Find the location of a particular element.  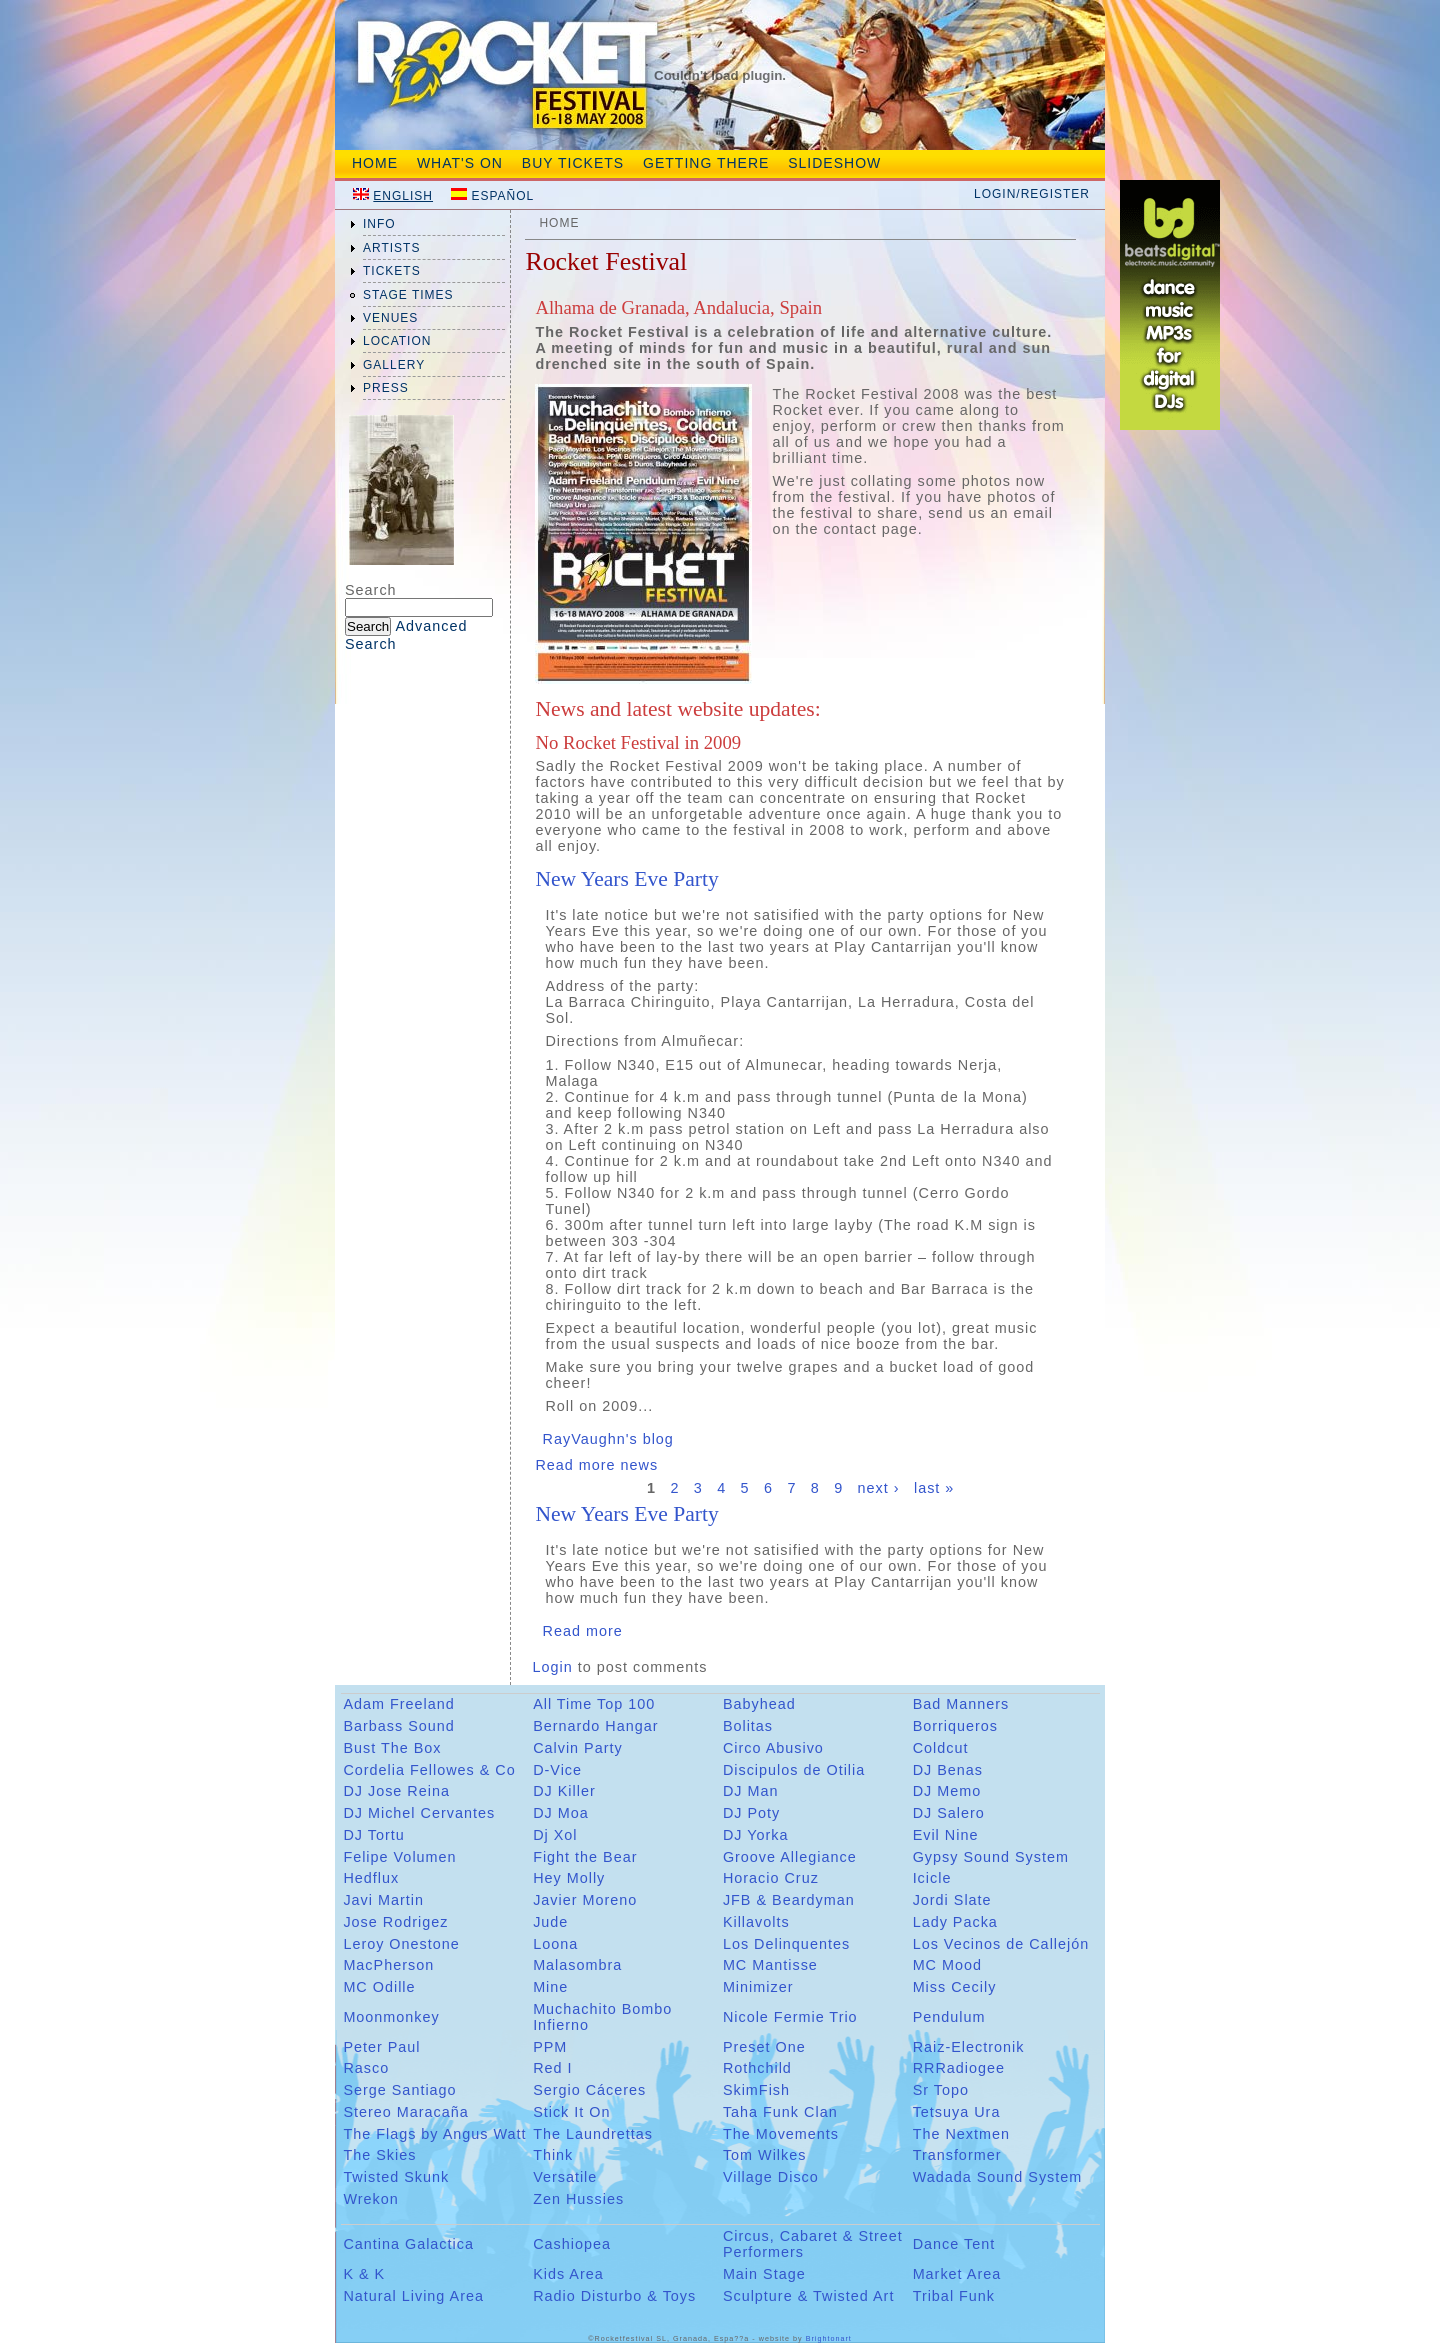

Zen Hussies is located at coordinates (578, 2199).